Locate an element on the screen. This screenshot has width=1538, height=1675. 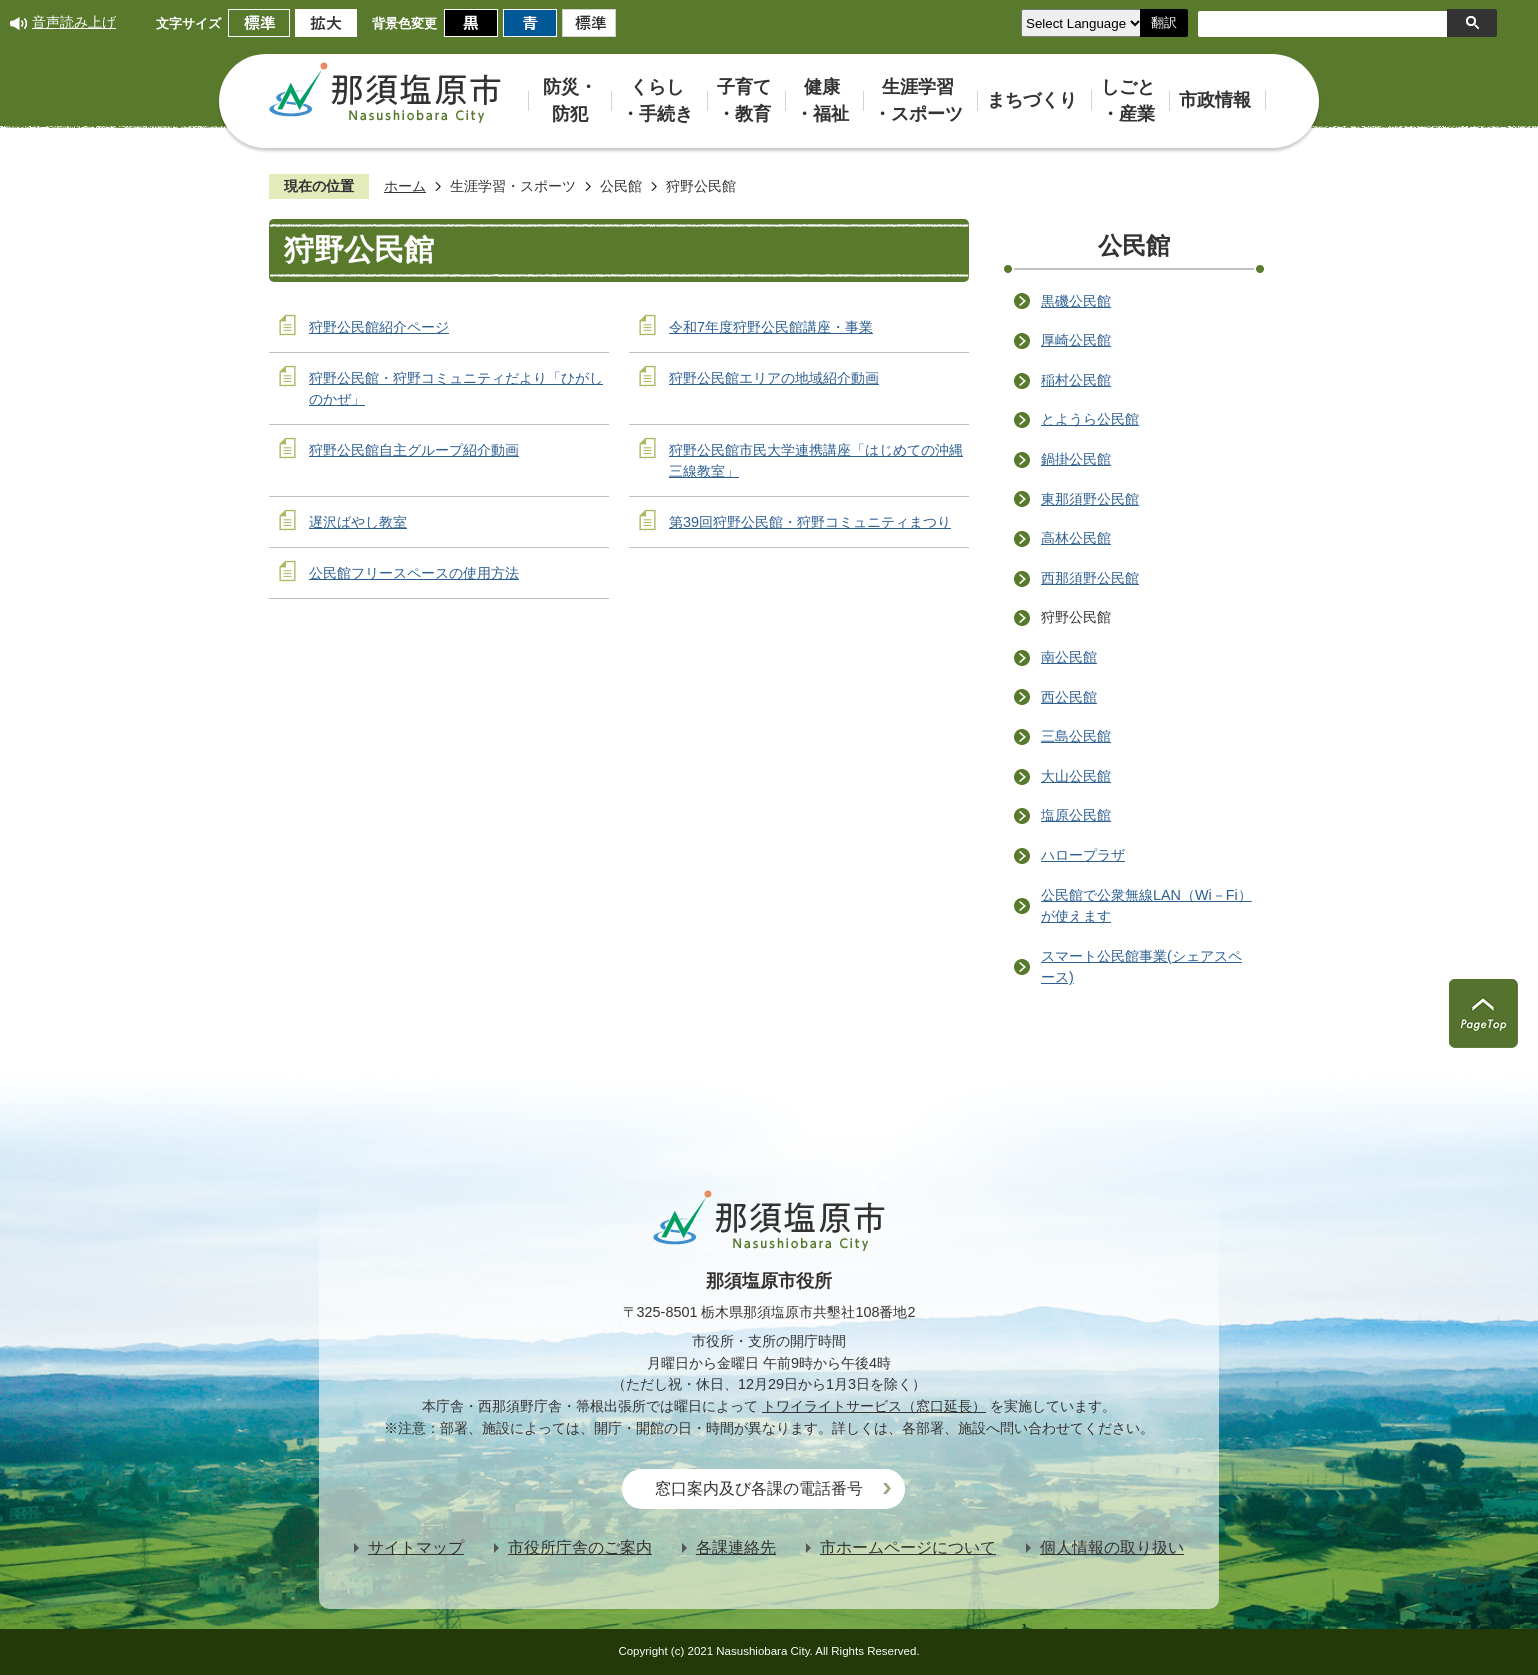
狩野公民館エリアの地域紹介動画 is located at coordinates (774, 378).